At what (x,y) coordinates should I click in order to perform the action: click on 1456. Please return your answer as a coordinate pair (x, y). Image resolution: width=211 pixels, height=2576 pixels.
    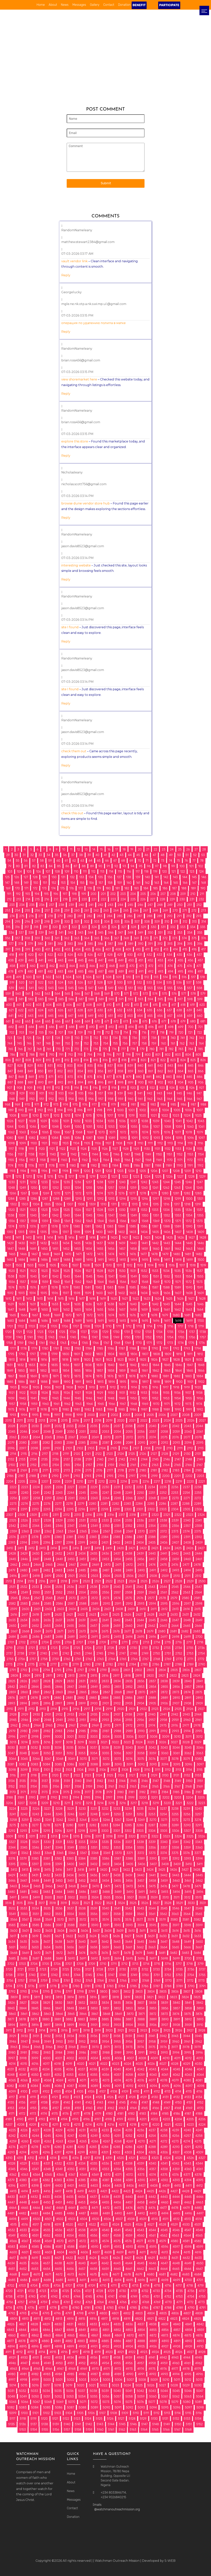
    Looking at the image, I should click on (111, 1249).